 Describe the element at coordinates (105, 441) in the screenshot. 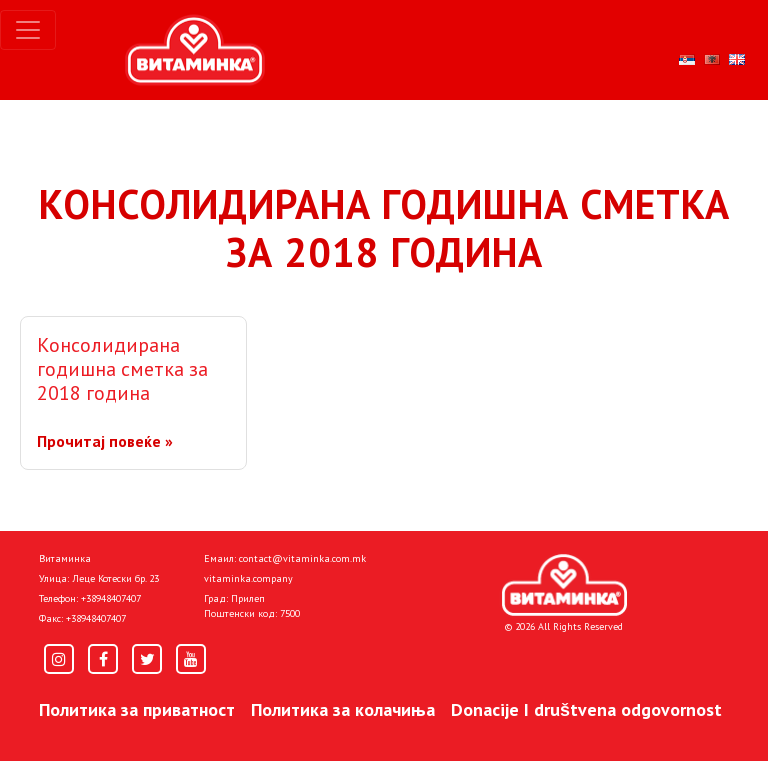

I see `Прочитај повеќе »` at that location.